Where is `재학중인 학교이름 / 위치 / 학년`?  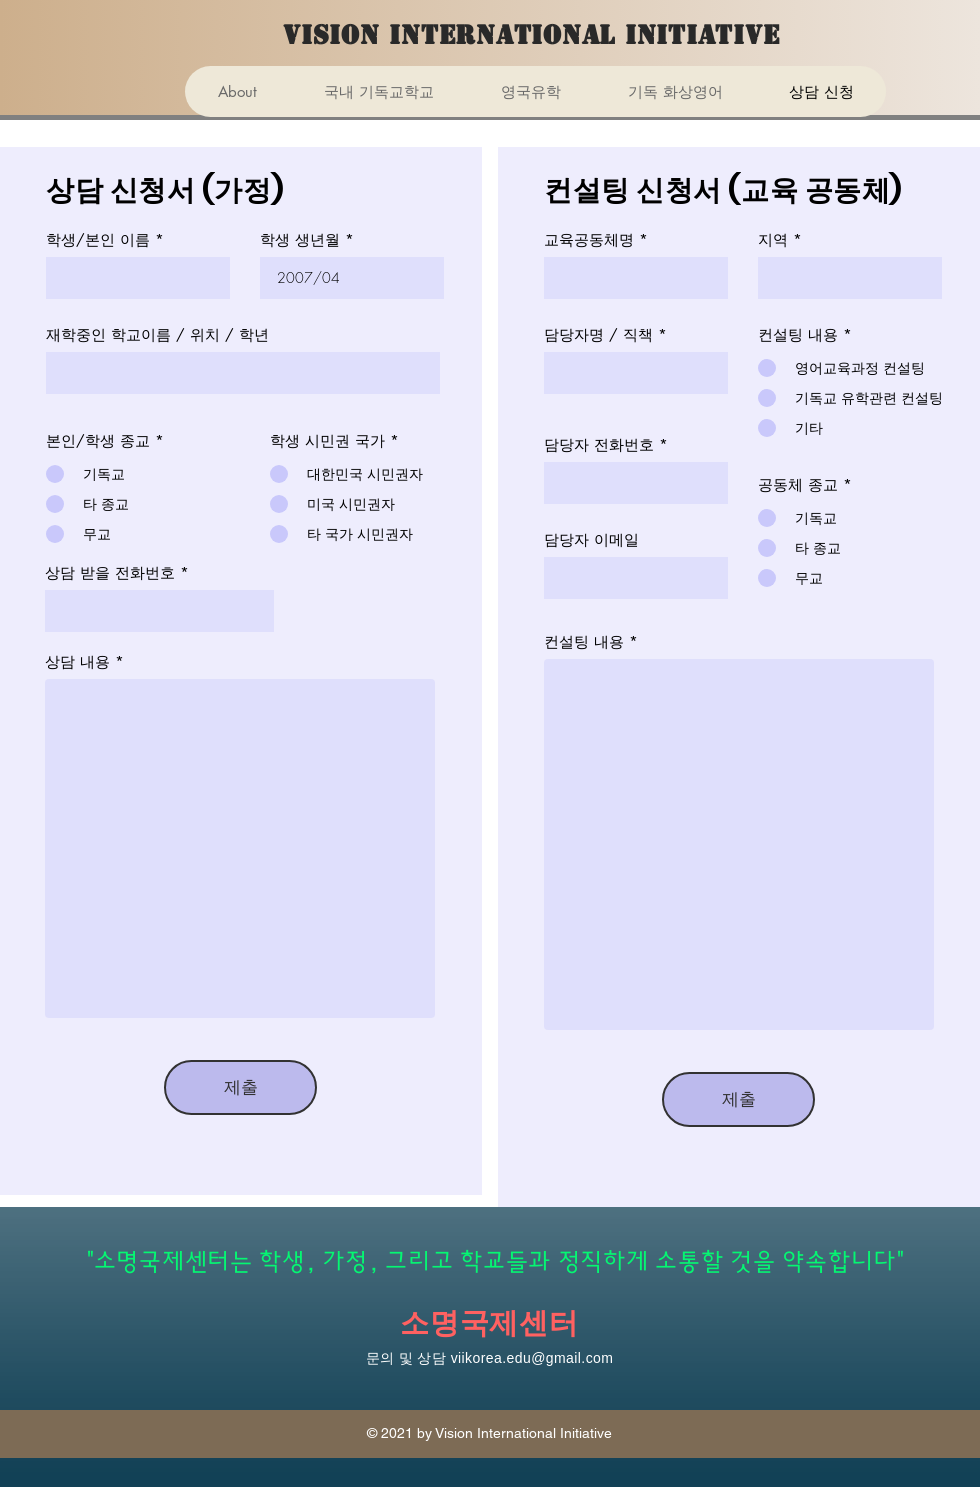
재학중인 학교이름 / 위치 / 학년 is located at coordinates (157, 334).